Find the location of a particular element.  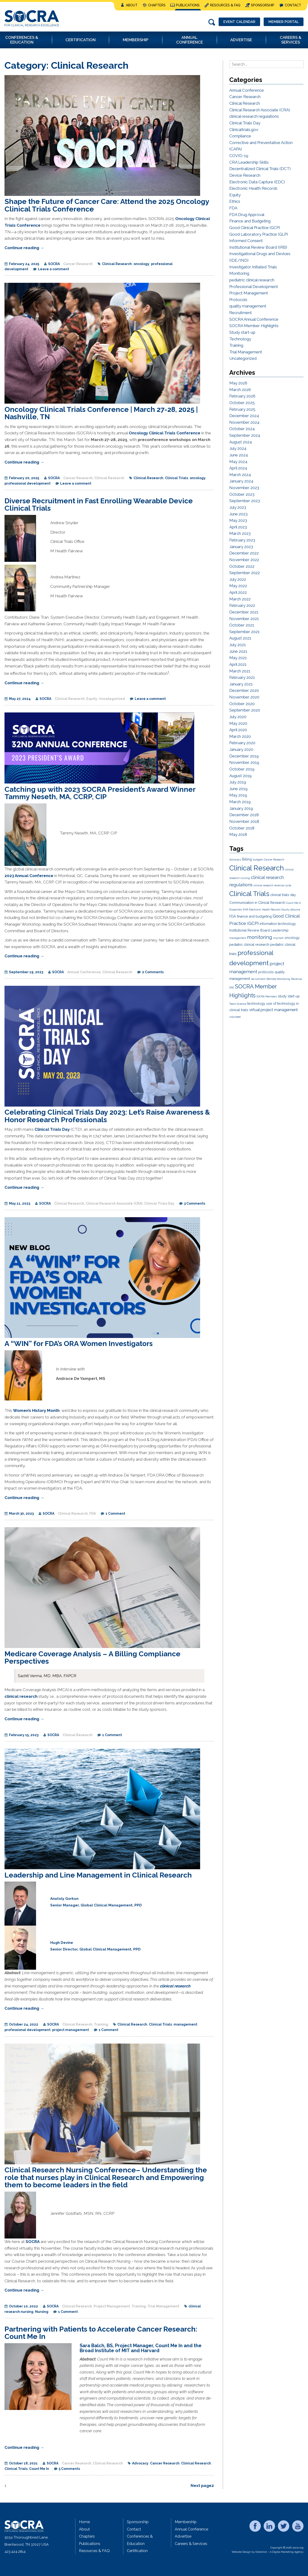

July 2020 is located at coordinates (237, 716).